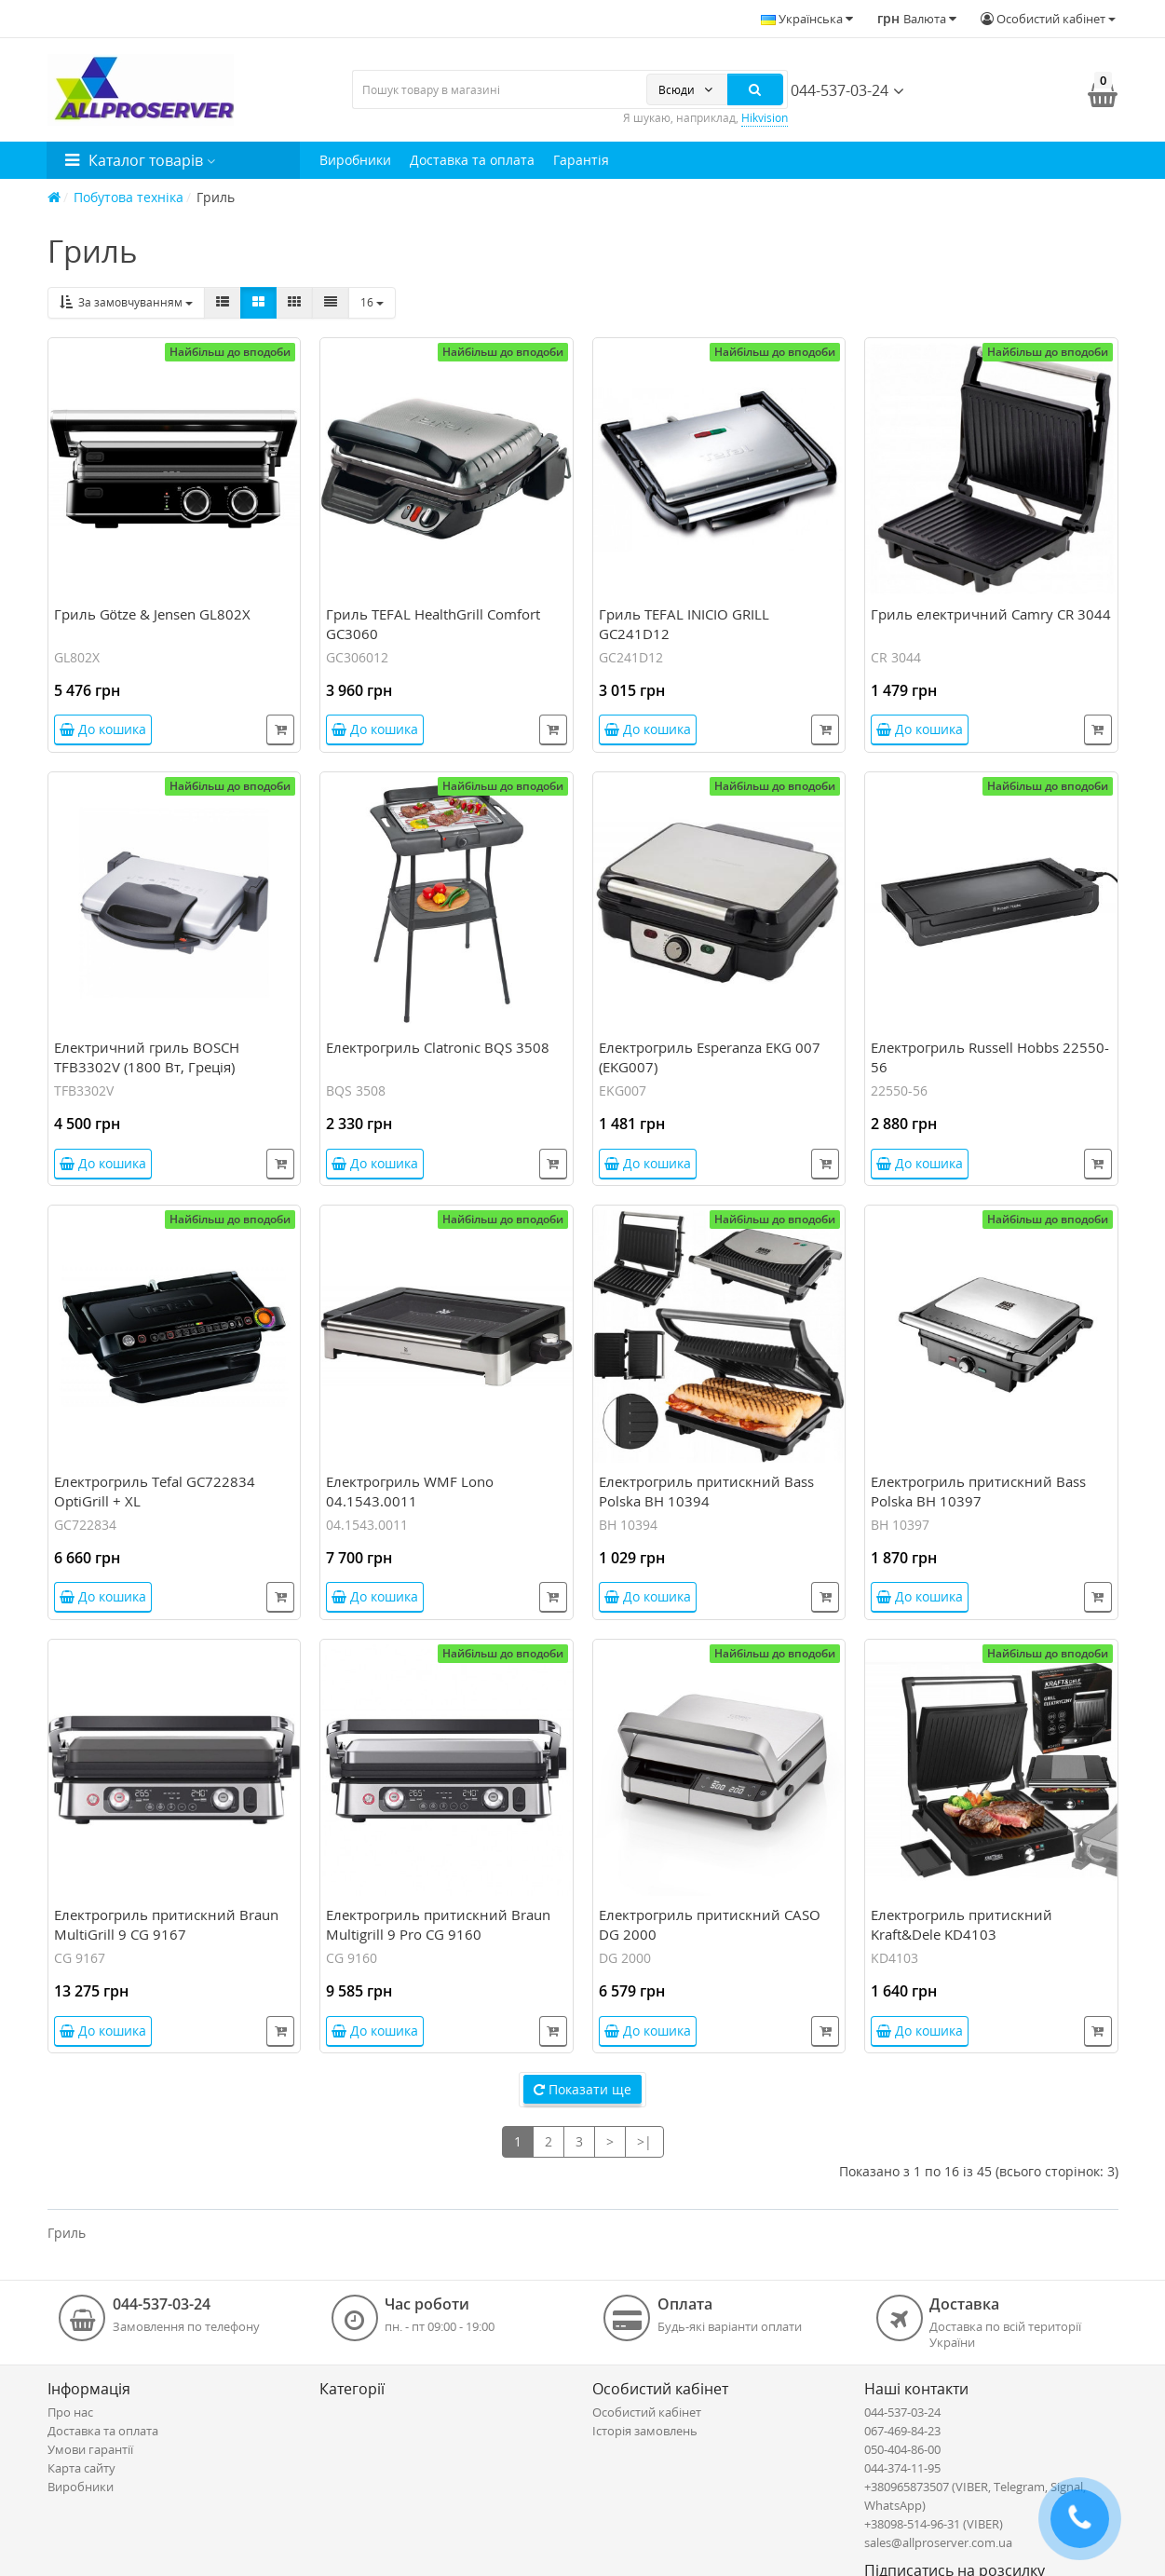  Describe the element at coordinates (902, 2449) in the screenshot. I see `050-404-86-00` at that location.